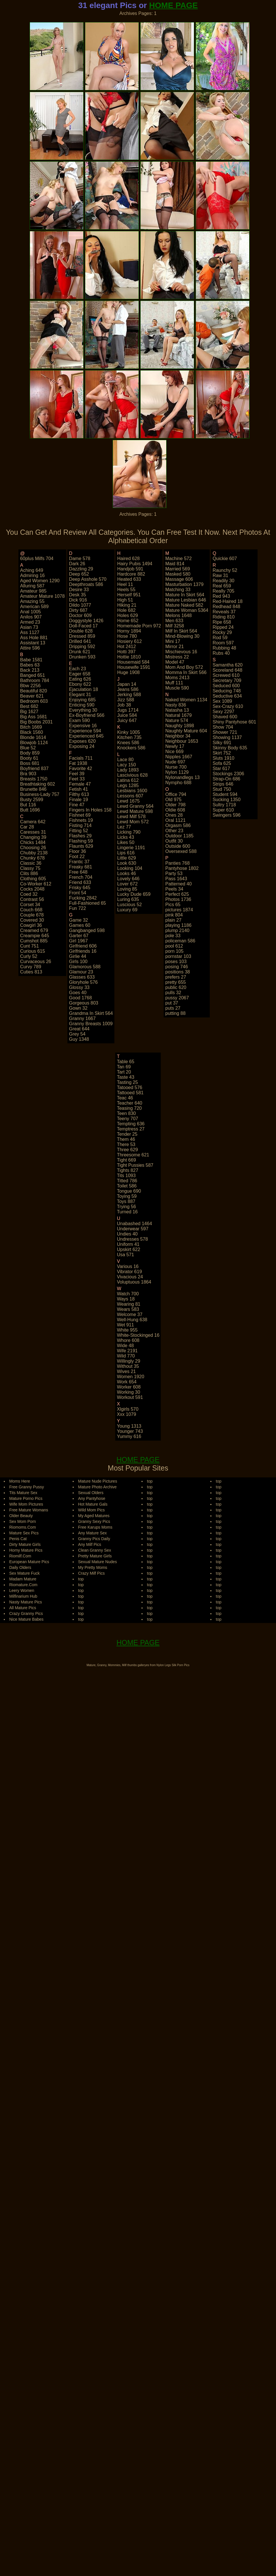 Image resolution: width=276 pixels, height=2576 pixels. What do you see at coordinates (30, 622) in the screenshot?
I see `armed 23` at bounding box center [30, 622].